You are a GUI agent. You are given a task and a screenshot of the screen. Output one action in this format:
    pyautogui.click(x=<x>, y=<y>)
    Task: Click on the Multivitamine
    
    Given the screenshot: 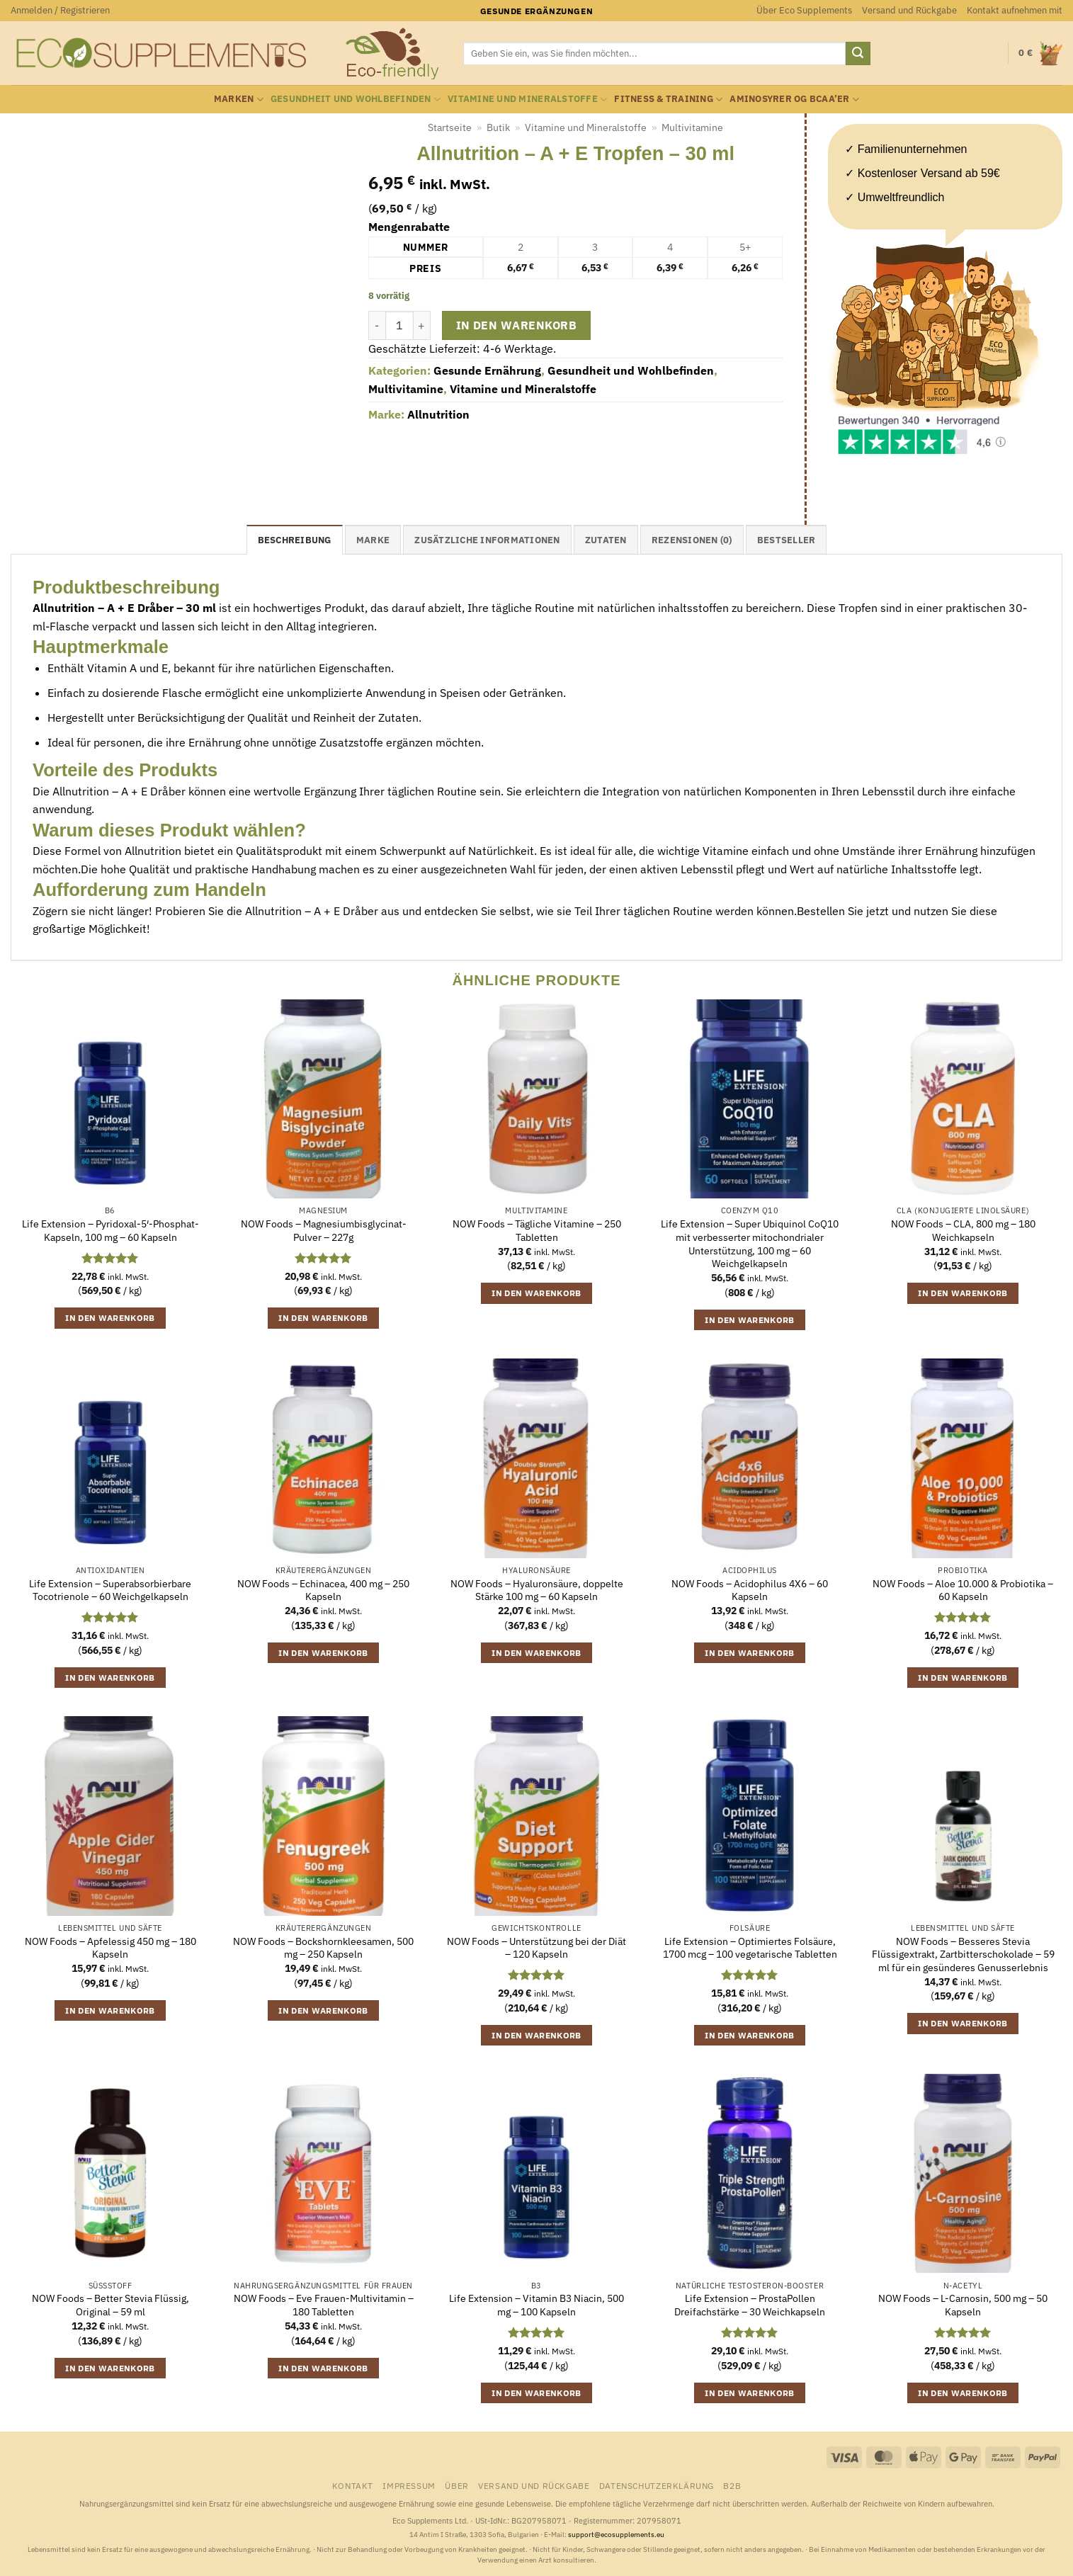 What is the action you would take?
    pyautogui.click(x=692, y=127)
    